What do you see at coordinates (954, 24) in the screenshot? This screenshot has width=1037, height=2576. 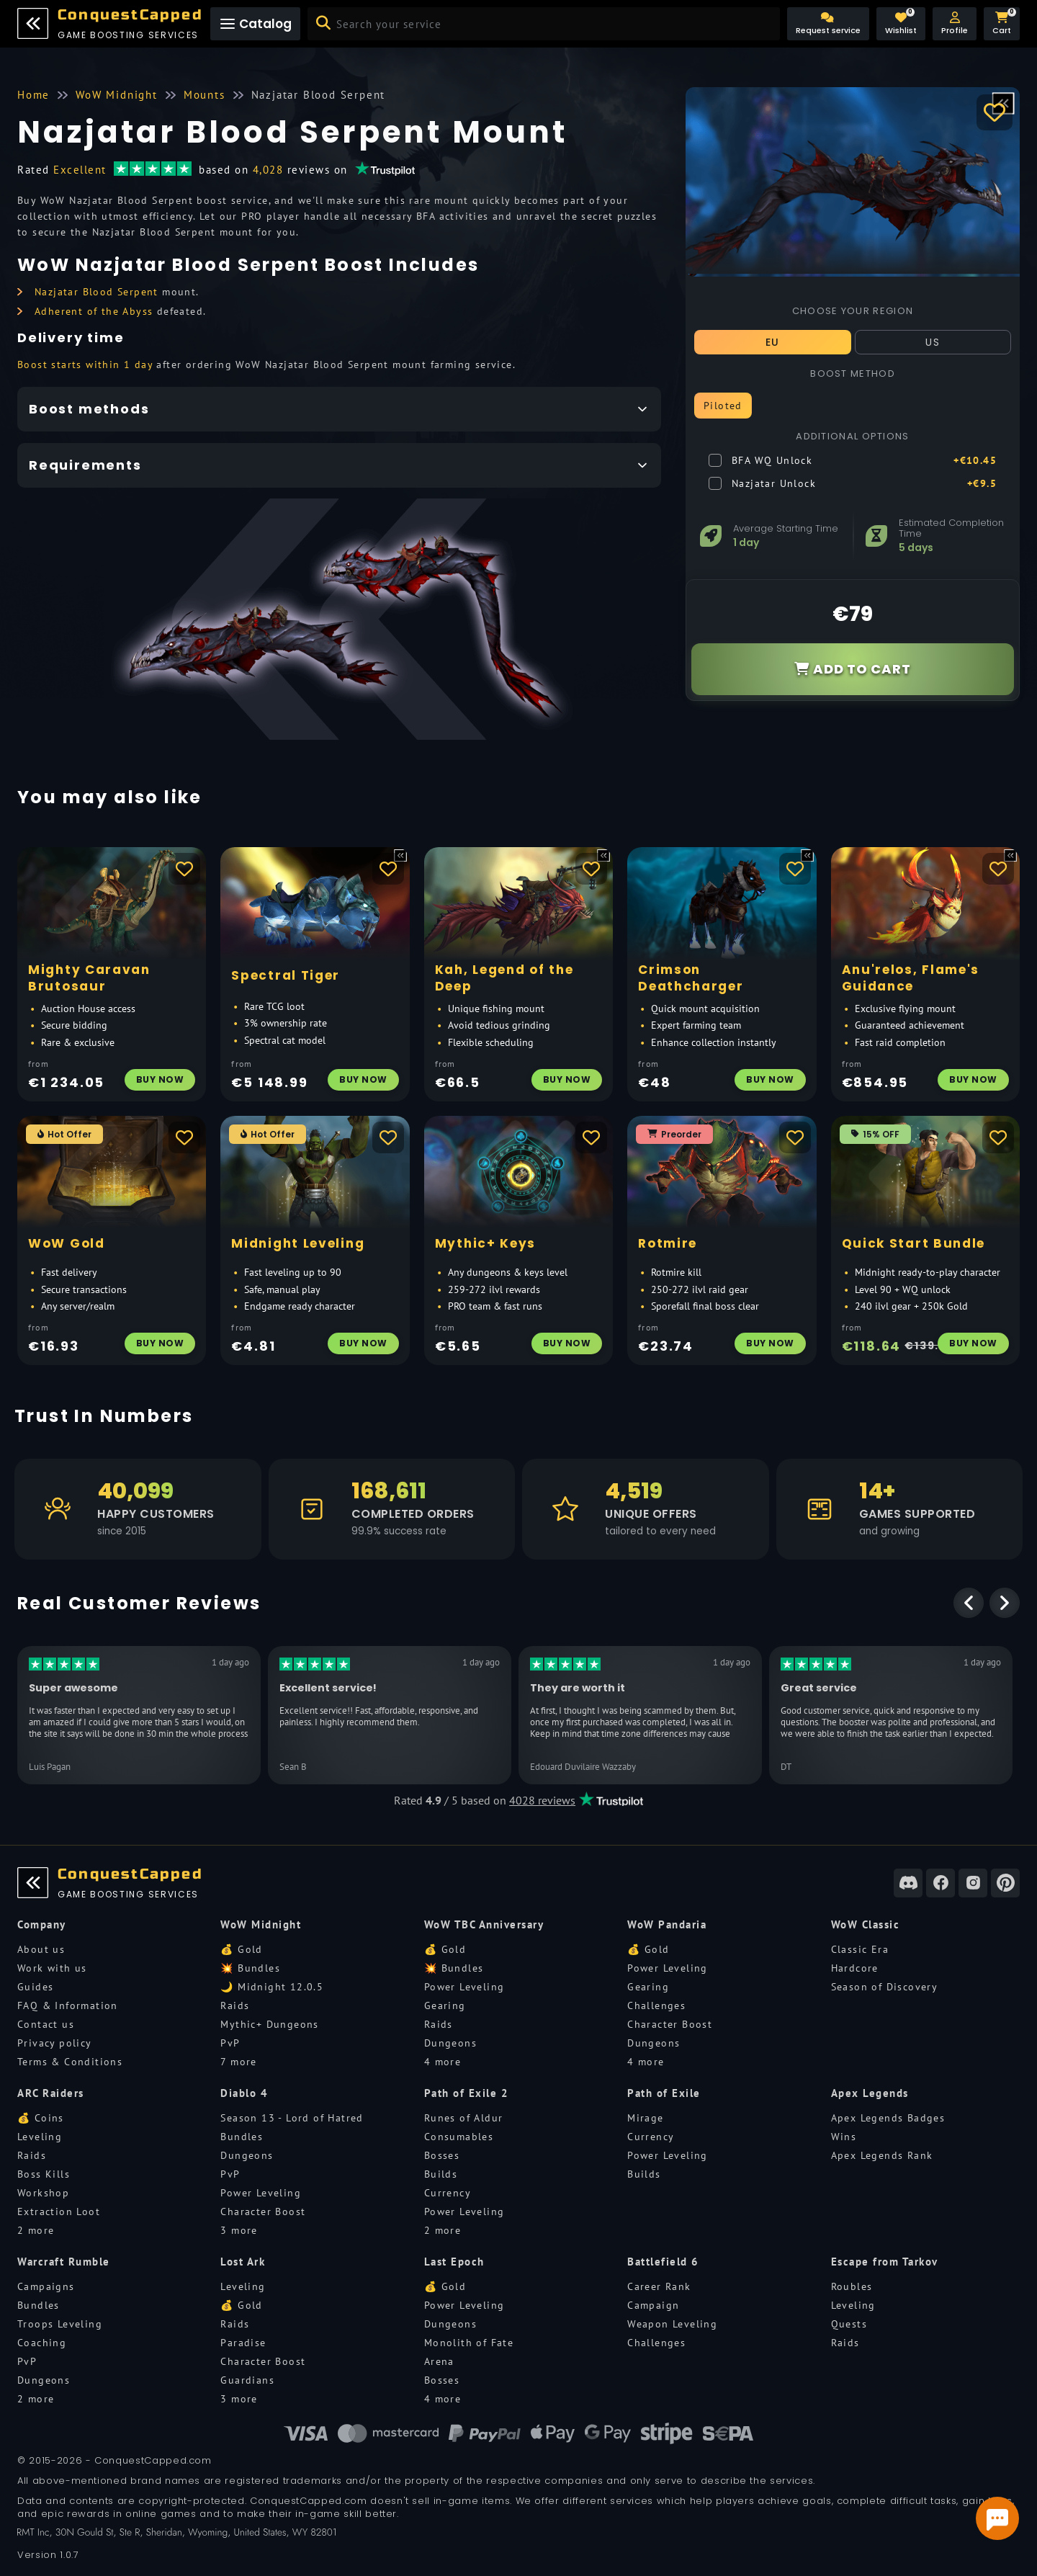 I see `[button]` at bounding box center [954, 24].